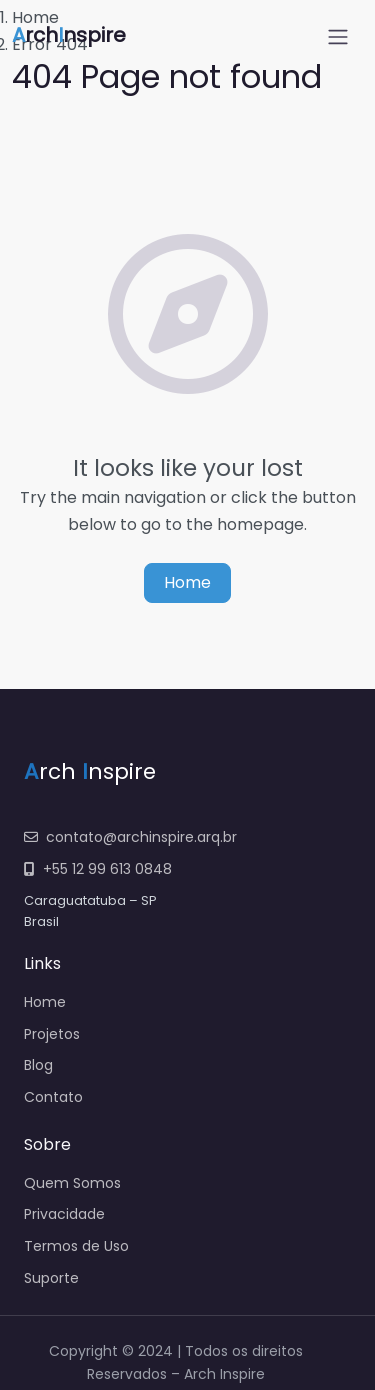 This screenshot has width=375, height=1390. I want to click on Blog, so click(38, 1065).